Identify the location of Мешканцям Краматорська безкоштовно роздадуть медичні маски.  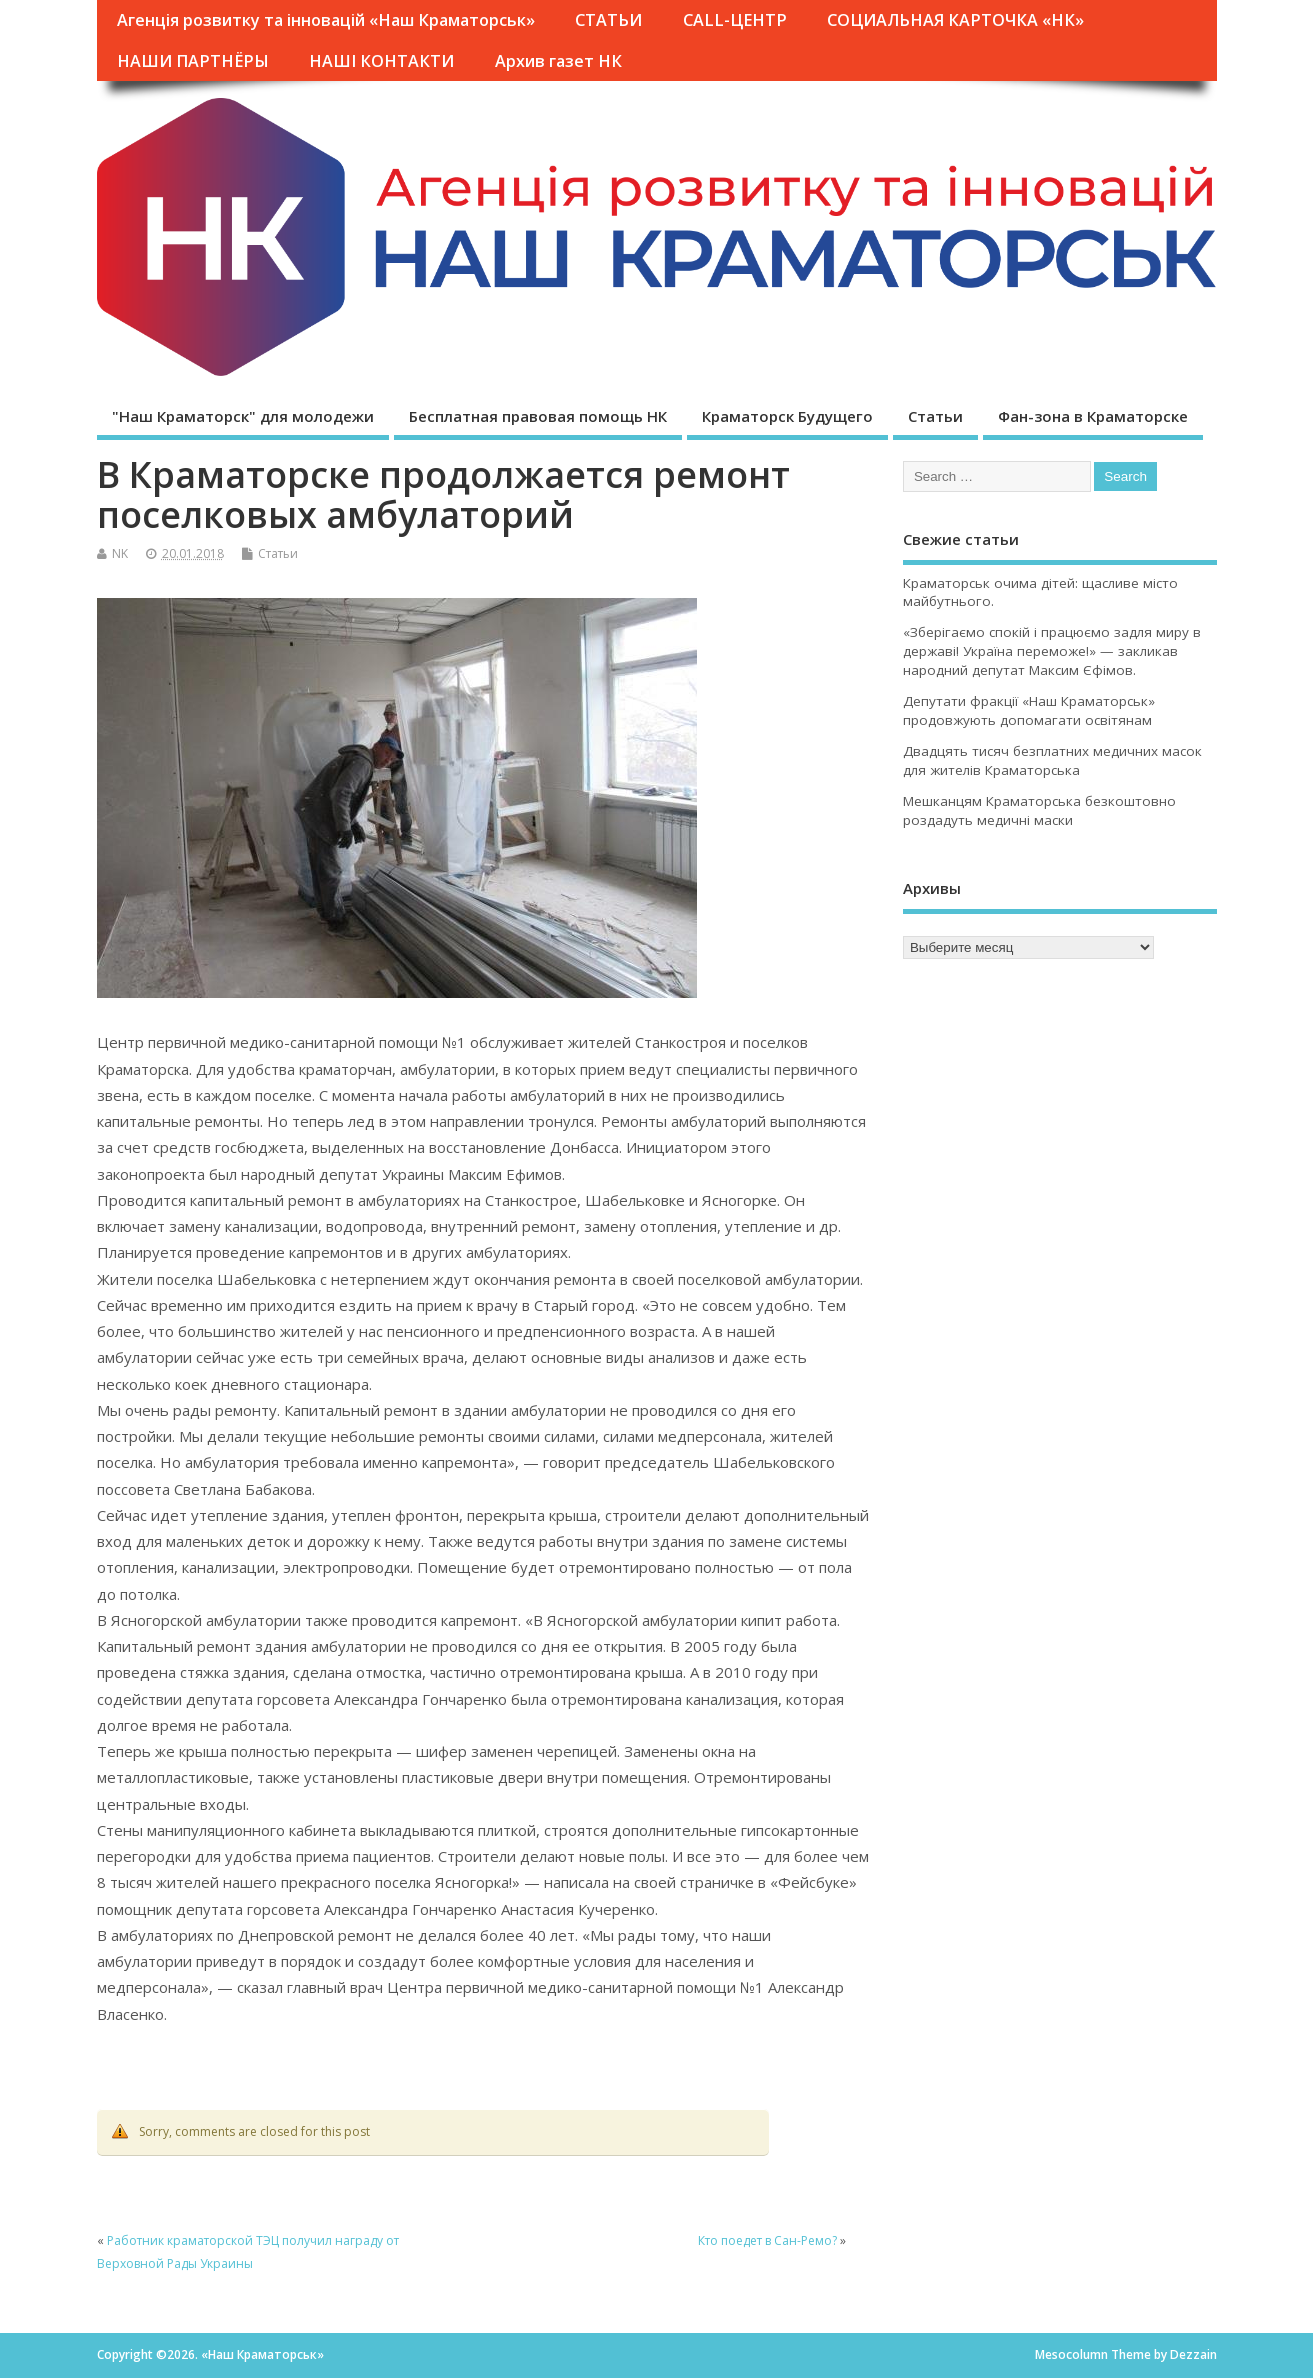
(1039, 810).